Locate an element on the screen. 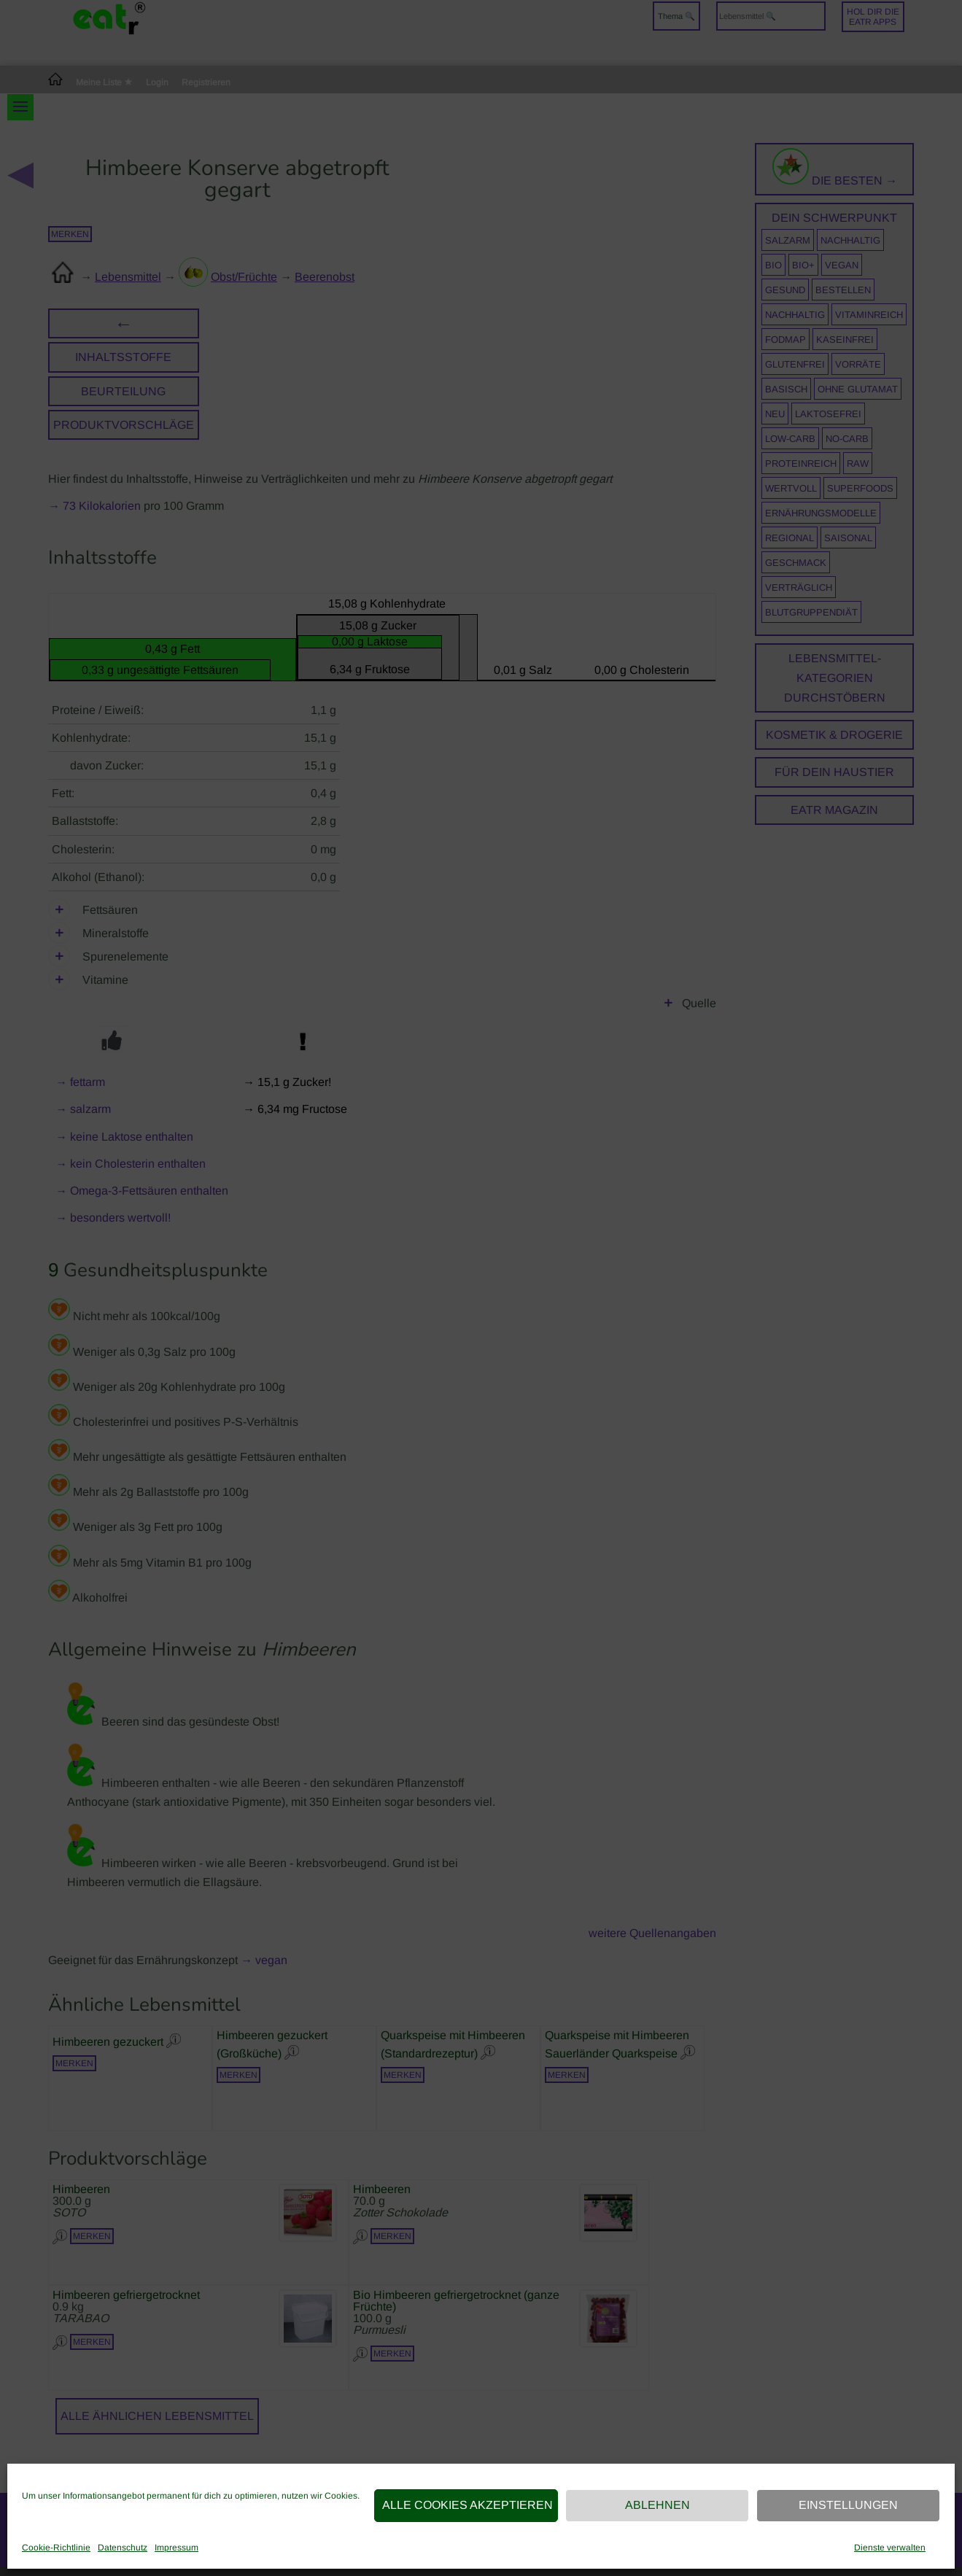  Einstellungen is located at coordinates (848, 2505).